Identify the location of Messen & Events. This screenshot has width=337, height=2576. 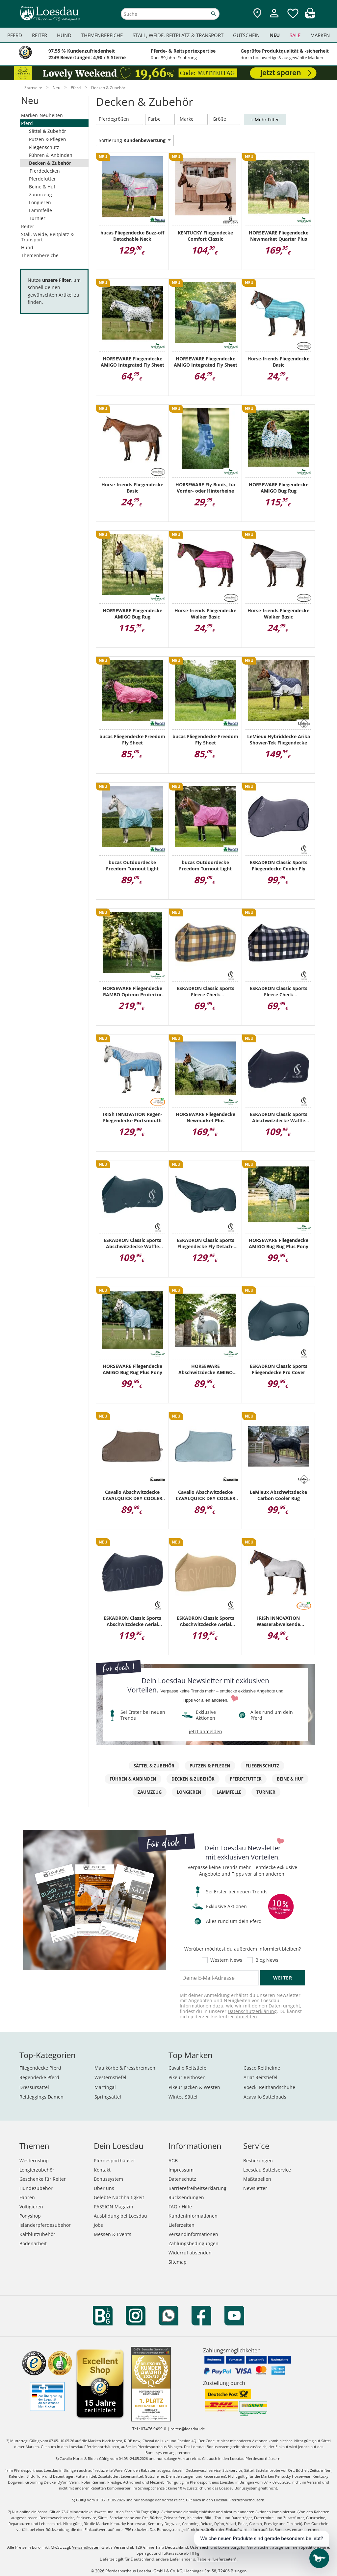
(112, 2234).